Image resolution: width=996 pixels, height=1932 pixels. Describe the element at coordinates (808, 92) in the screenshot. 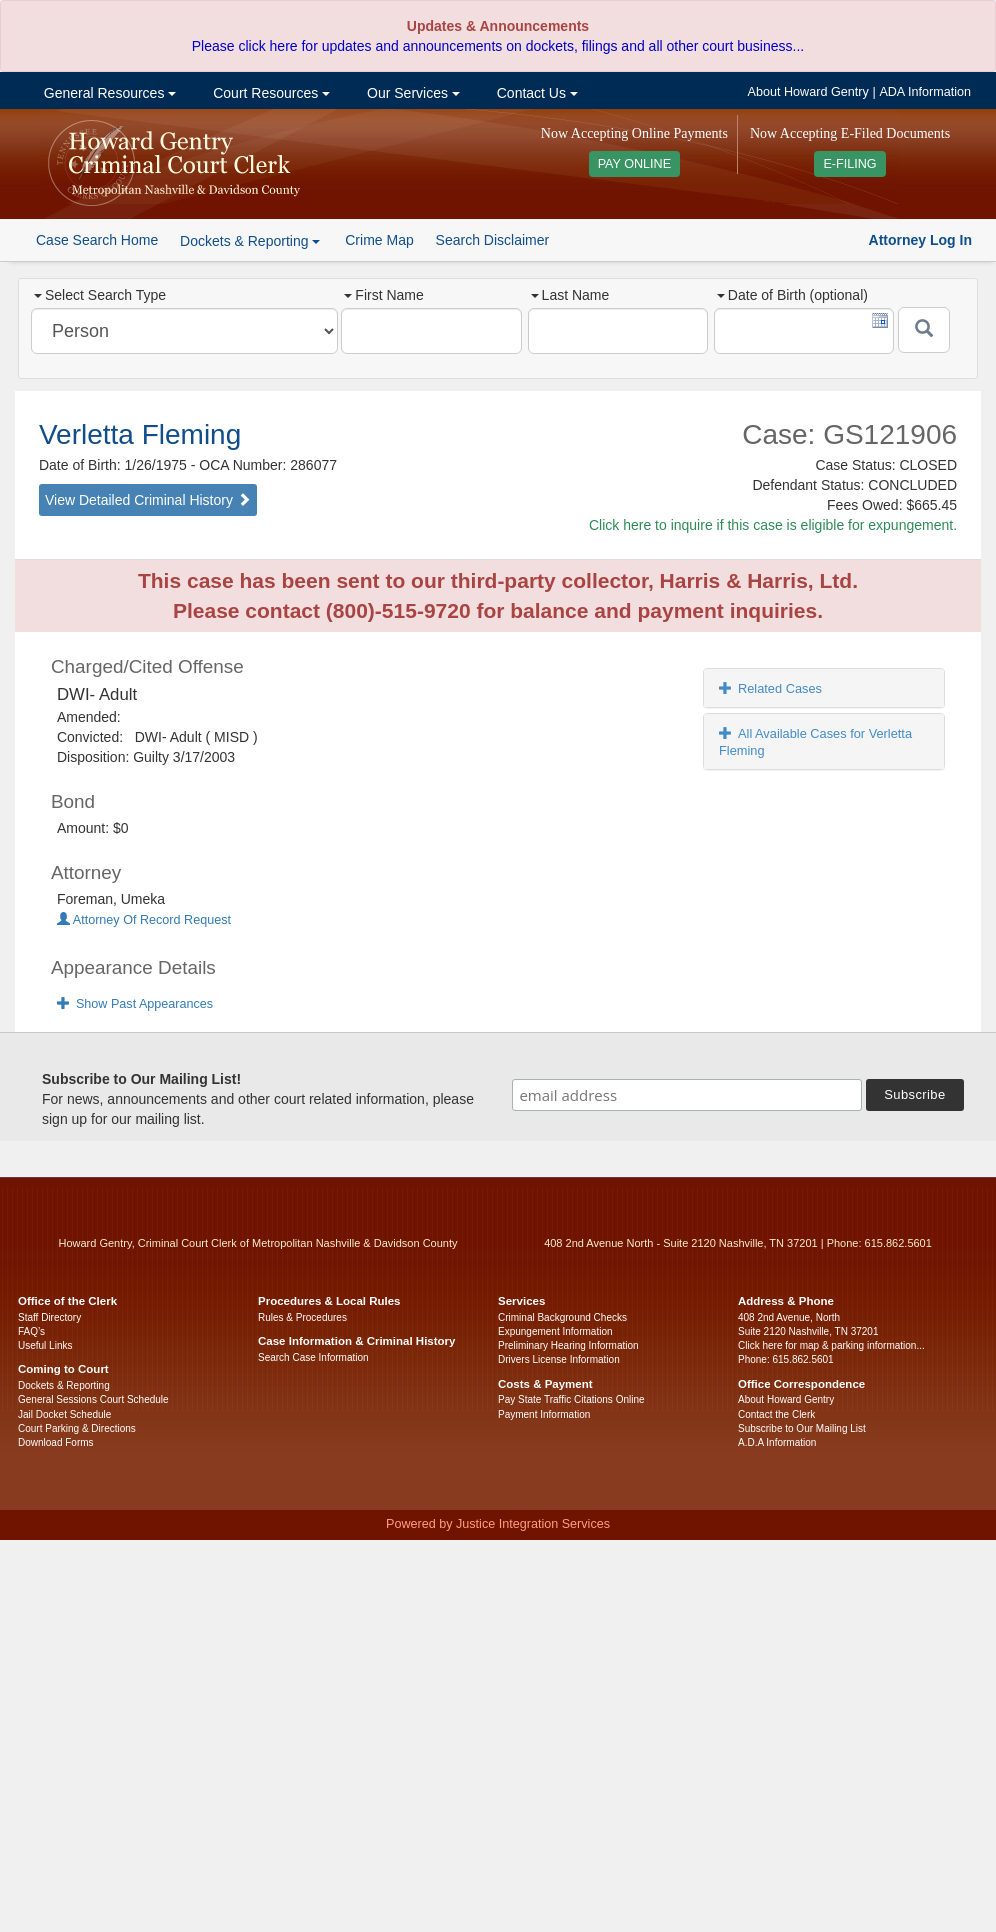

I see `About Howard Gentry` at that location.